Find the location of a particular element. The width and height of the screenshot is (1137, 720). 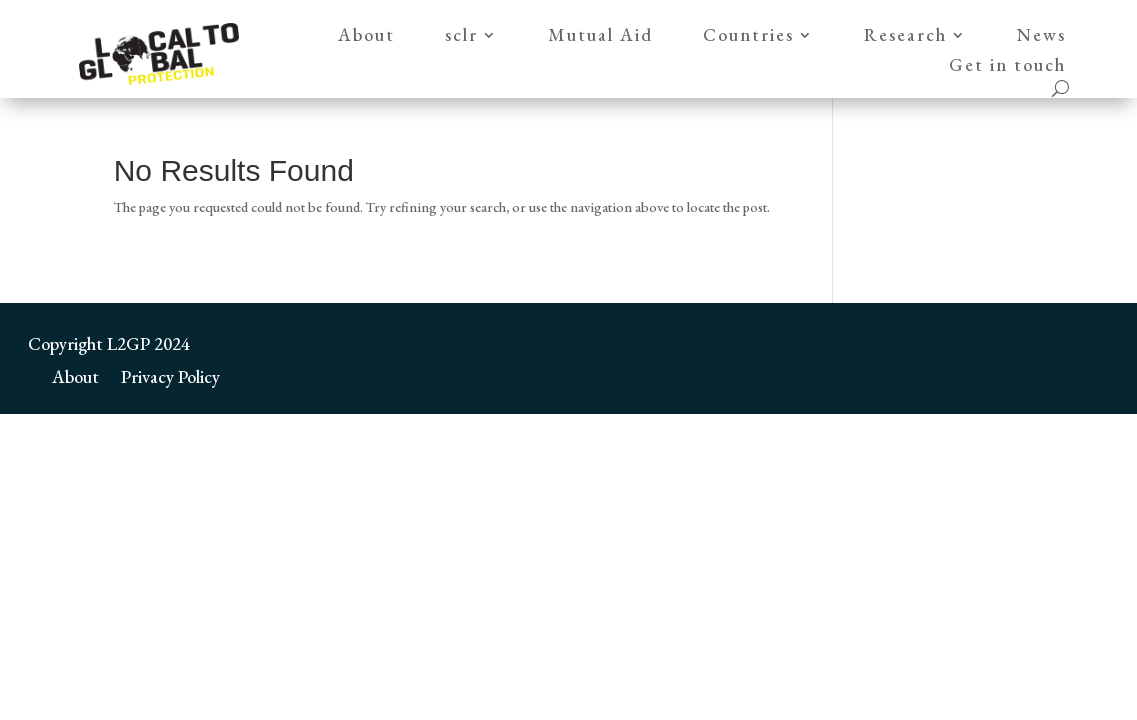

Privacy Policy is located at coordinates (170, 374).